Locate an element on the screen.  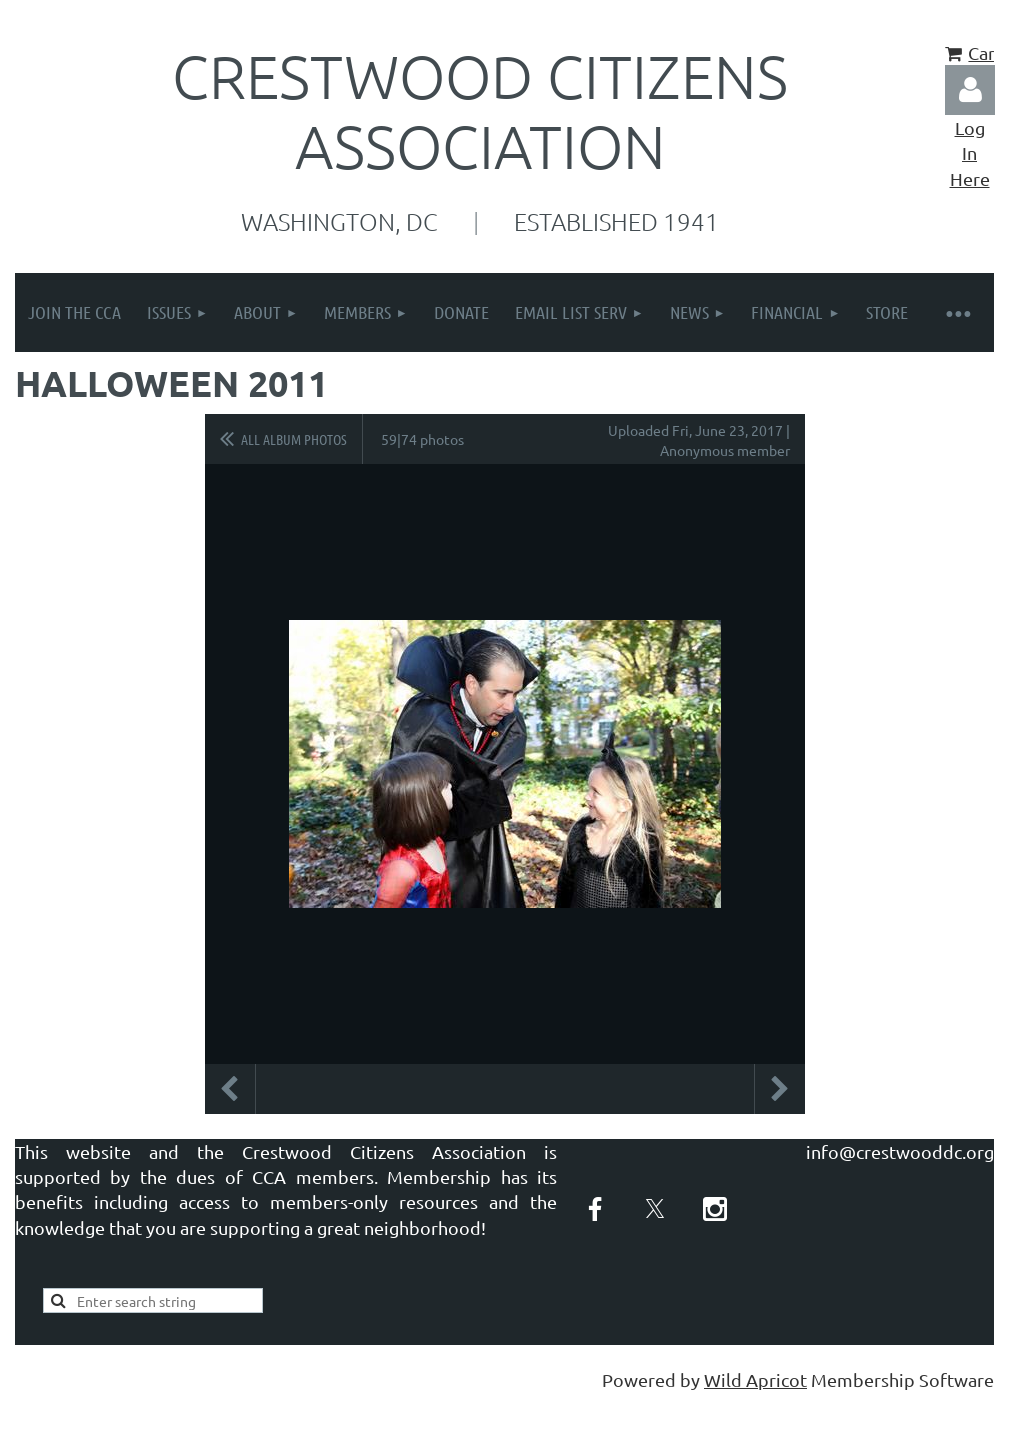
Previous is located at coordinates (230, 1089).